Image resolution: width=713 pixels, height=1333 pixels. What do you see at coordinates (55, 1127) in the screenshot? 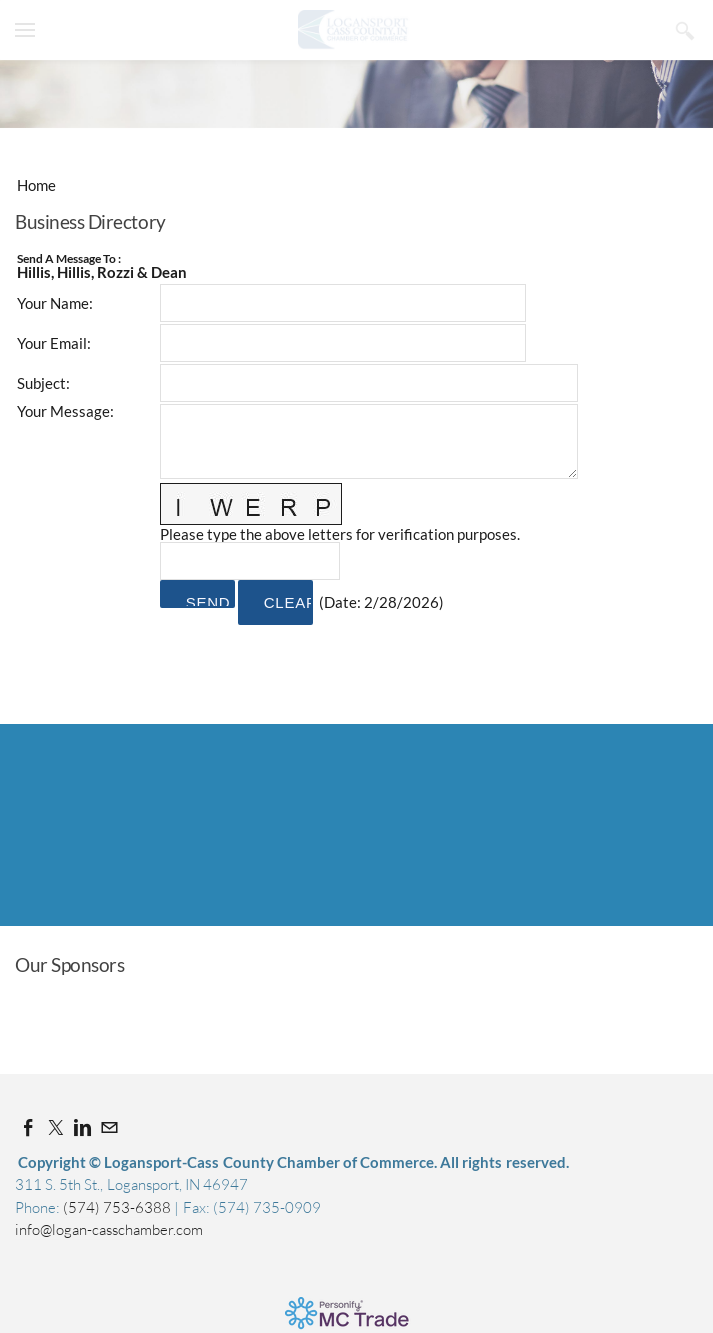
I see `[Twitter]` at bounding box center [55, 1127].